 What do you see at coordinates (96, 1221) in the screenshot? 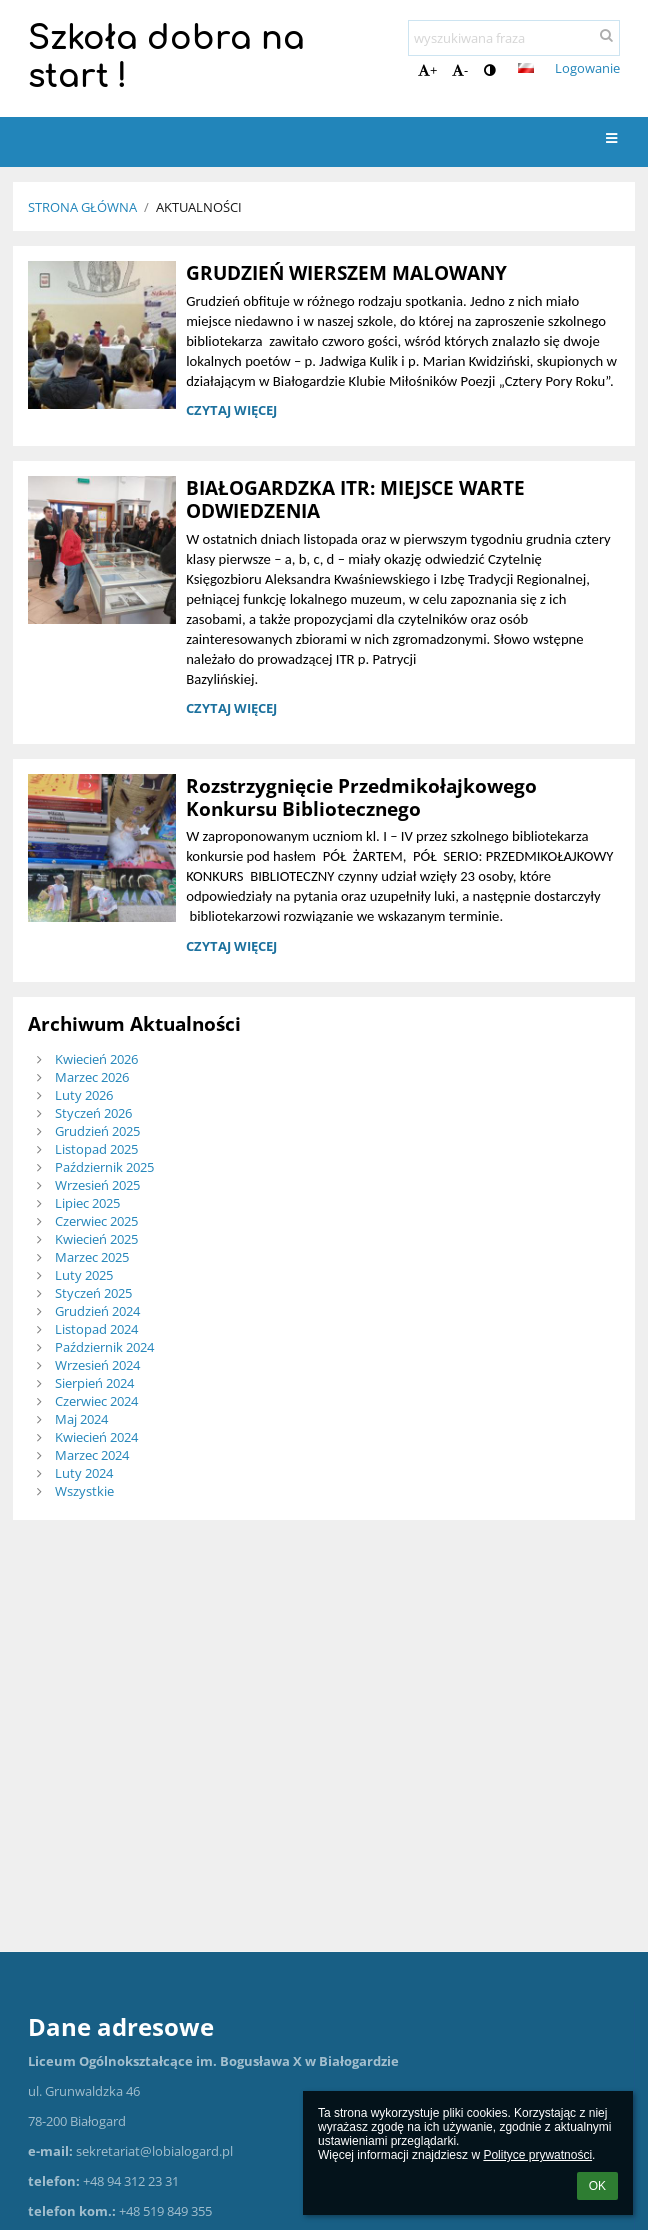
I see `Czerwiec 2025` at bounding box center [96, 1221].